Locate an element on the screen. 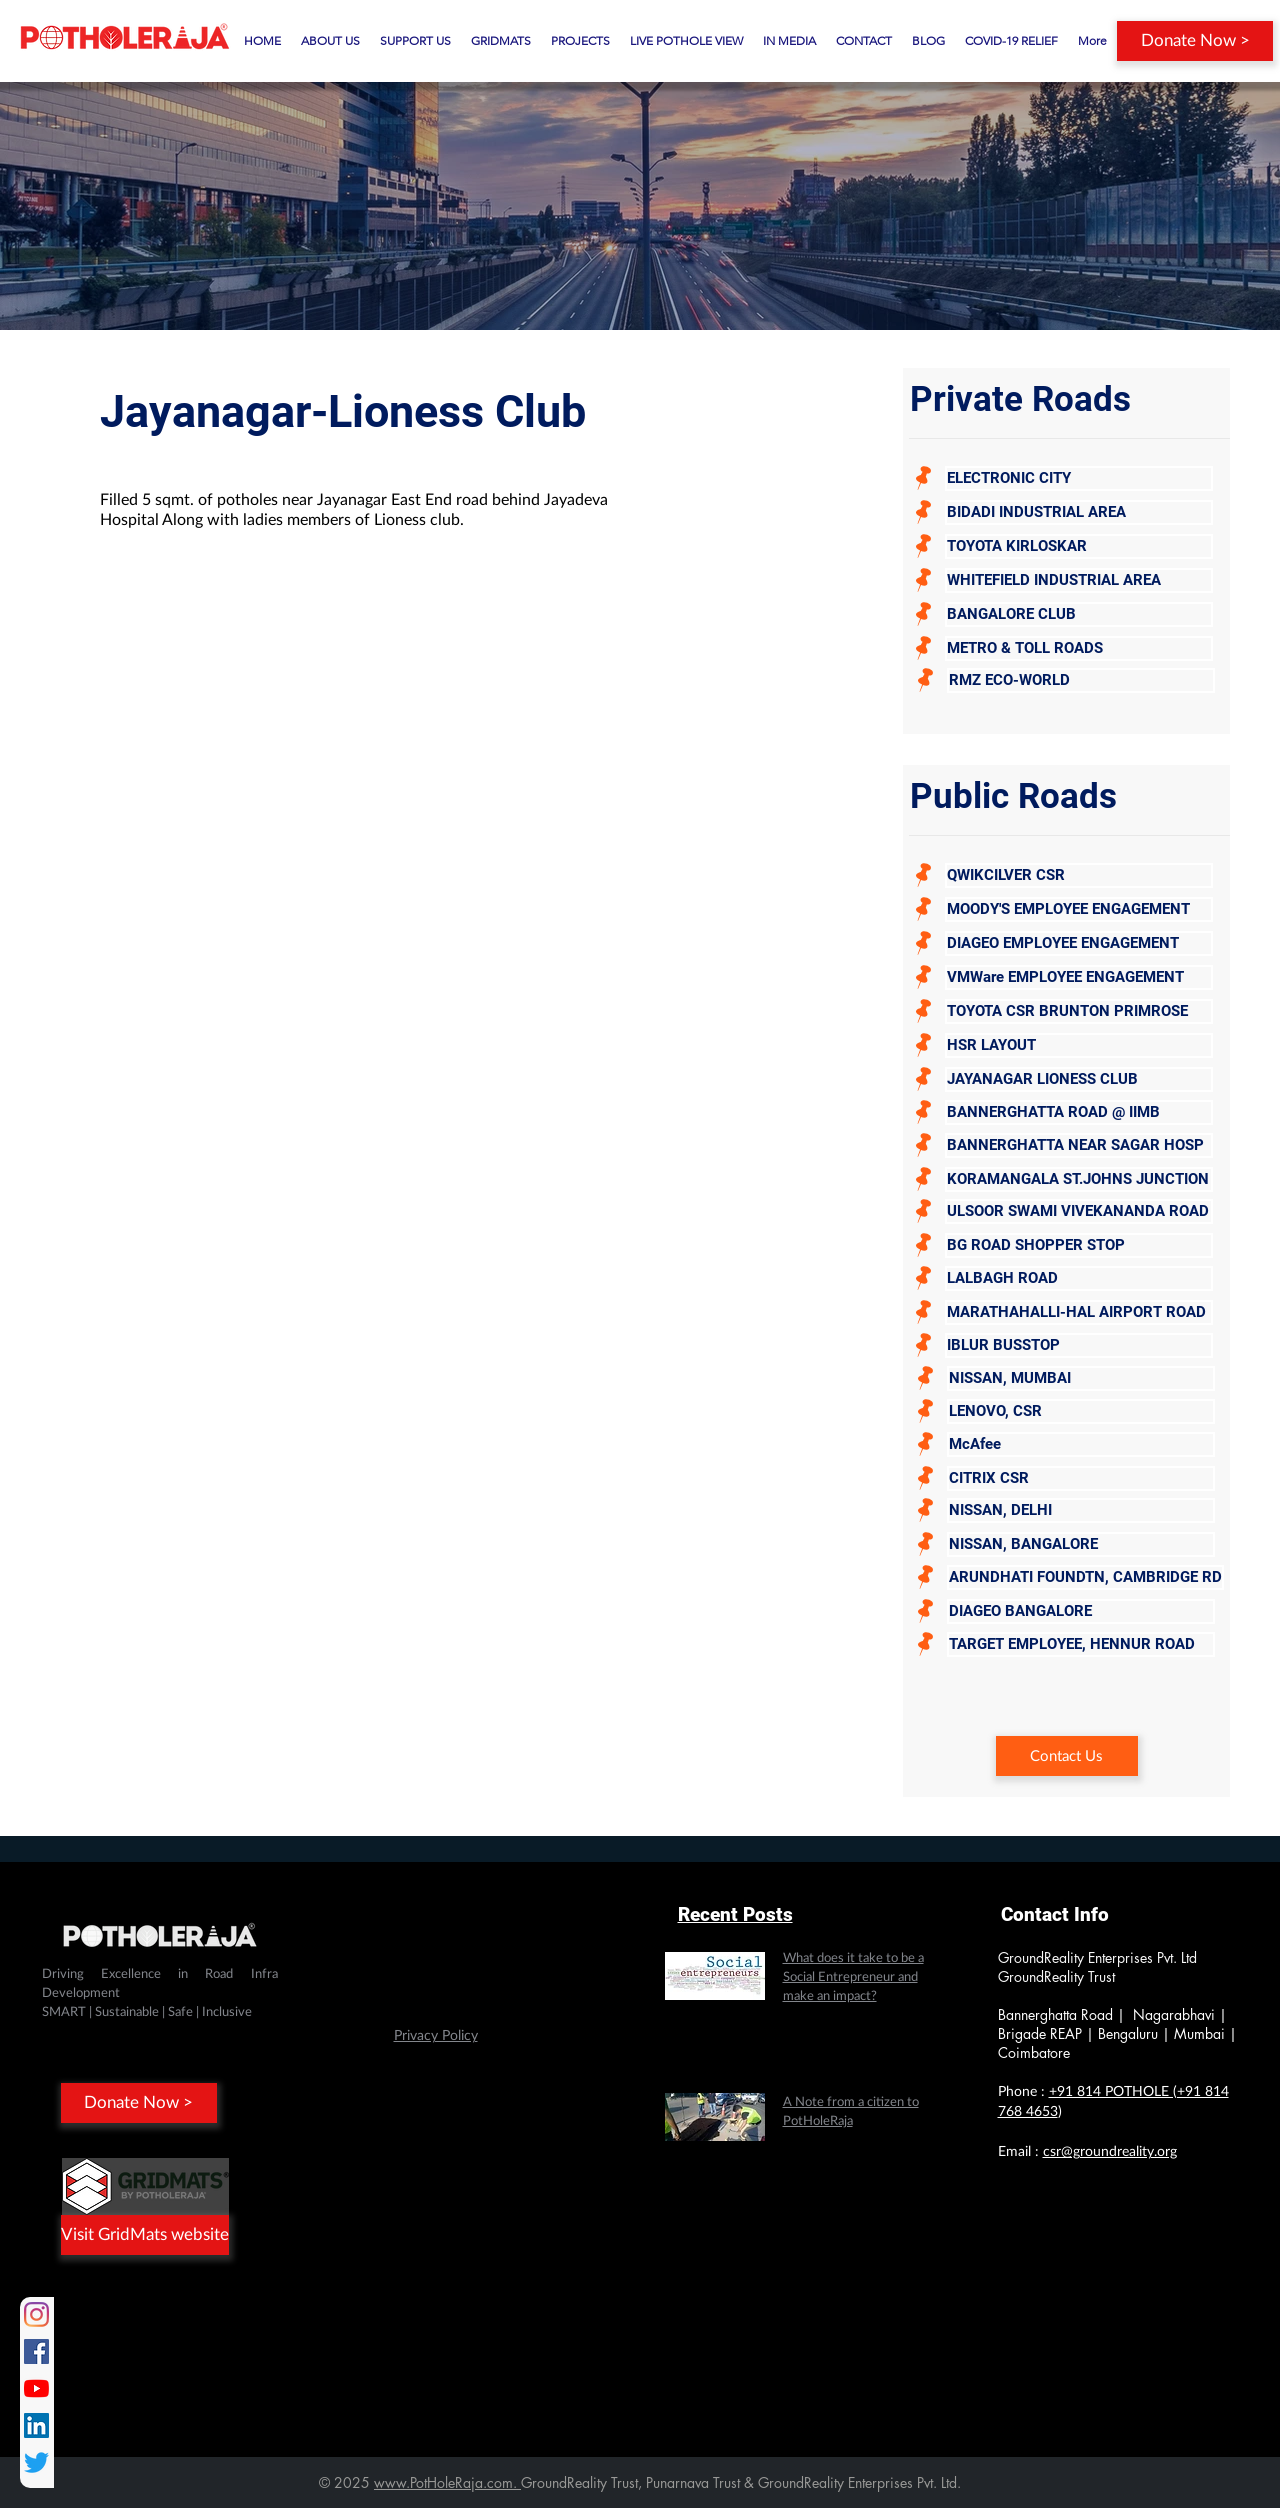 This screenshot has height=2508, width=1280. [BANNERGHATTA ROAD @ IIMB] is located at coordinates (1079, 1112).